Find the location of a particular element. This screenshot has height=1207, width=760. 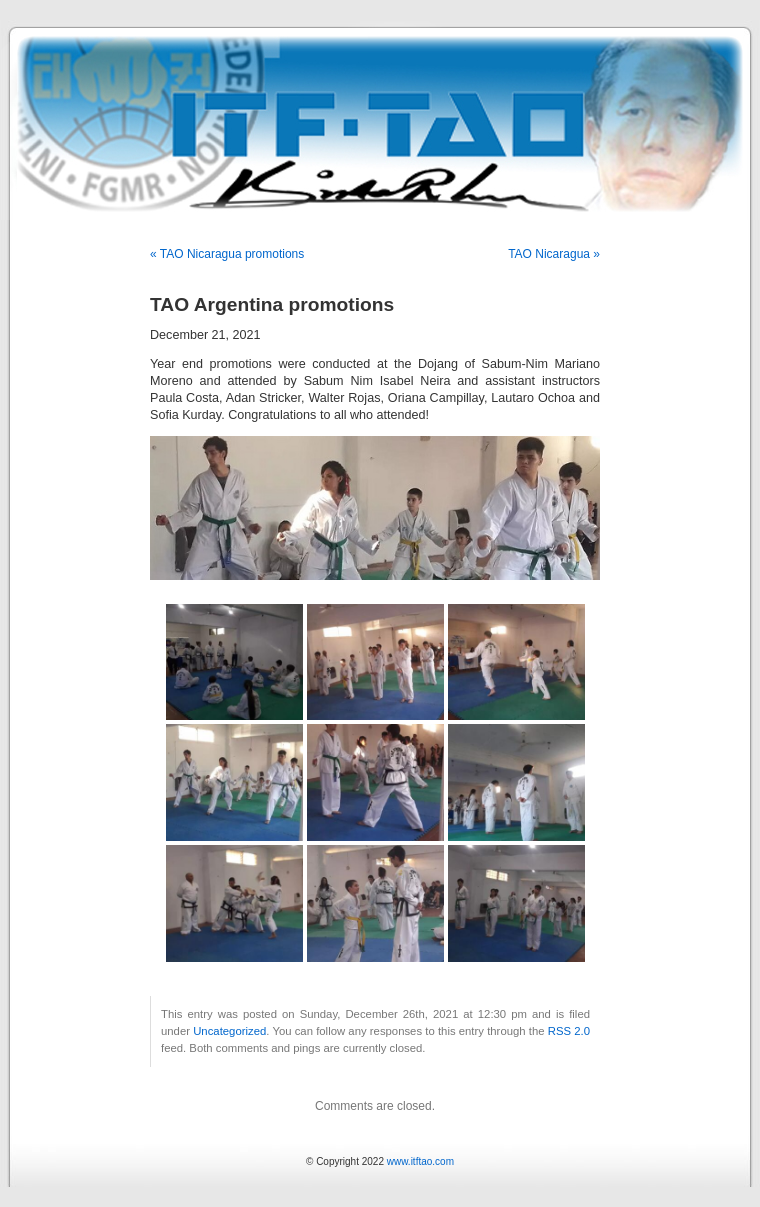

RSS 2.0 is located at coordinates (569, 1031).